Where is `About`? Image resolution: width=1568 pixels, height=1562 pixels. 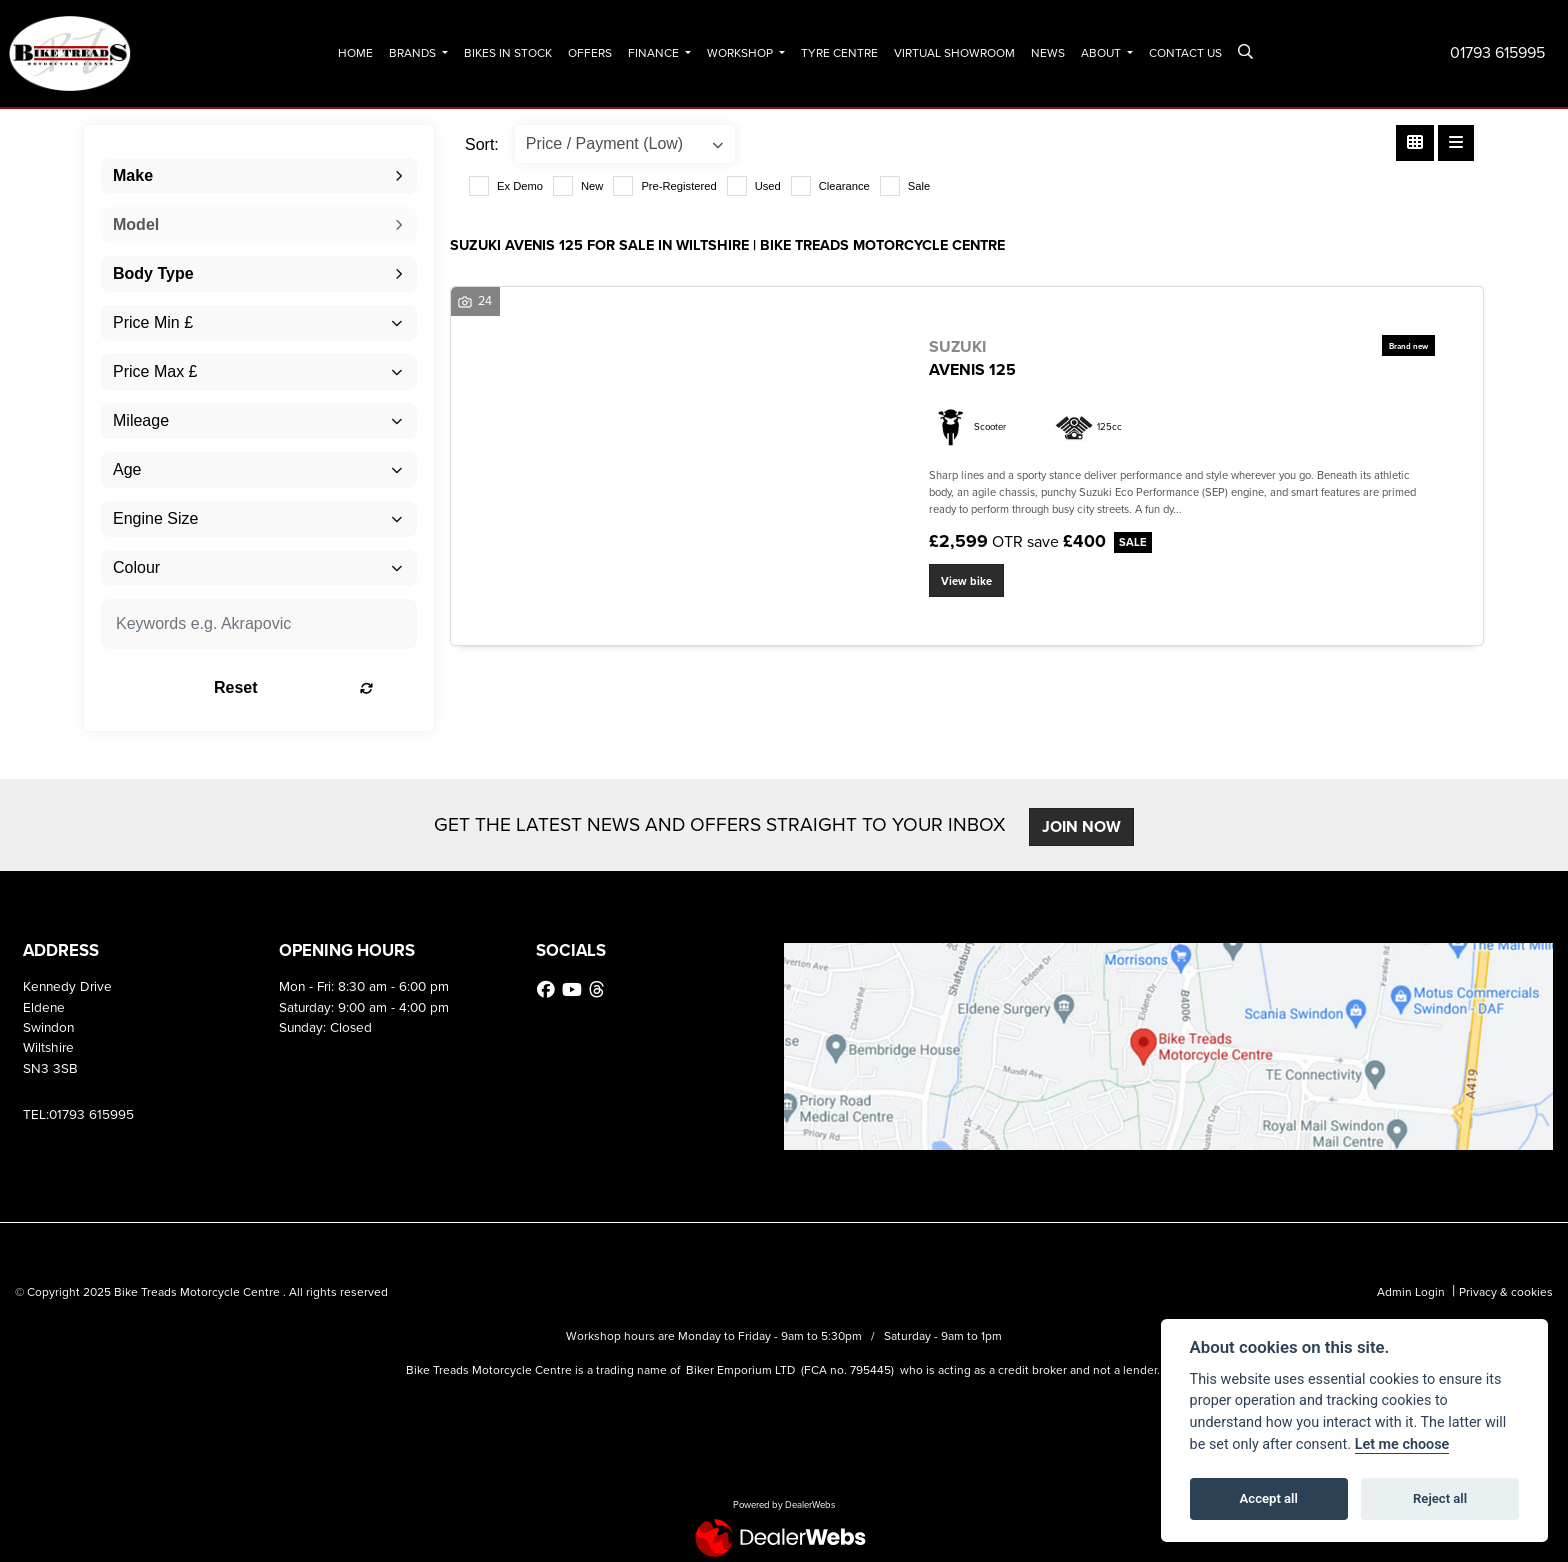 About is located at coordinates (1102, 53).